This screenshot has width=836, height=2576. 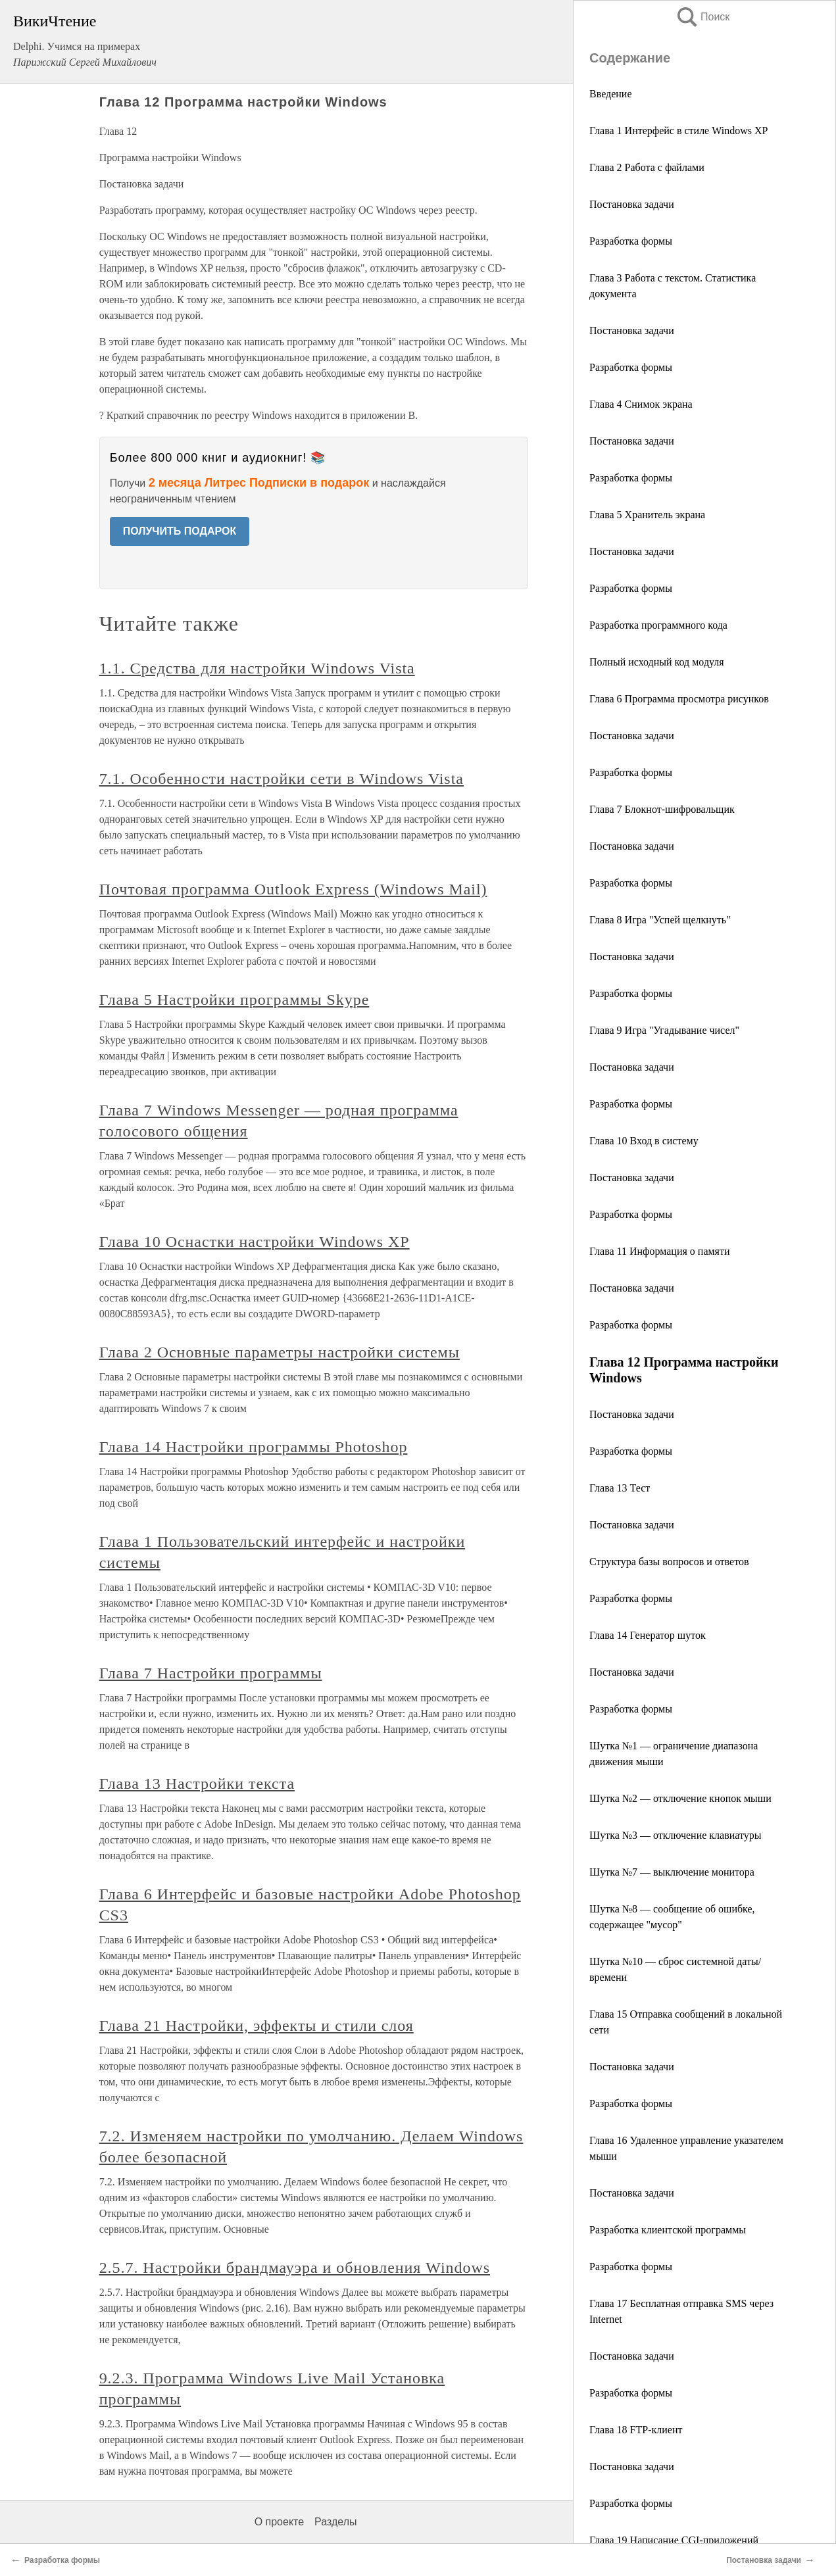 I want to click on Глава 11 Информация о памяти, so click(x=659, y=1251).